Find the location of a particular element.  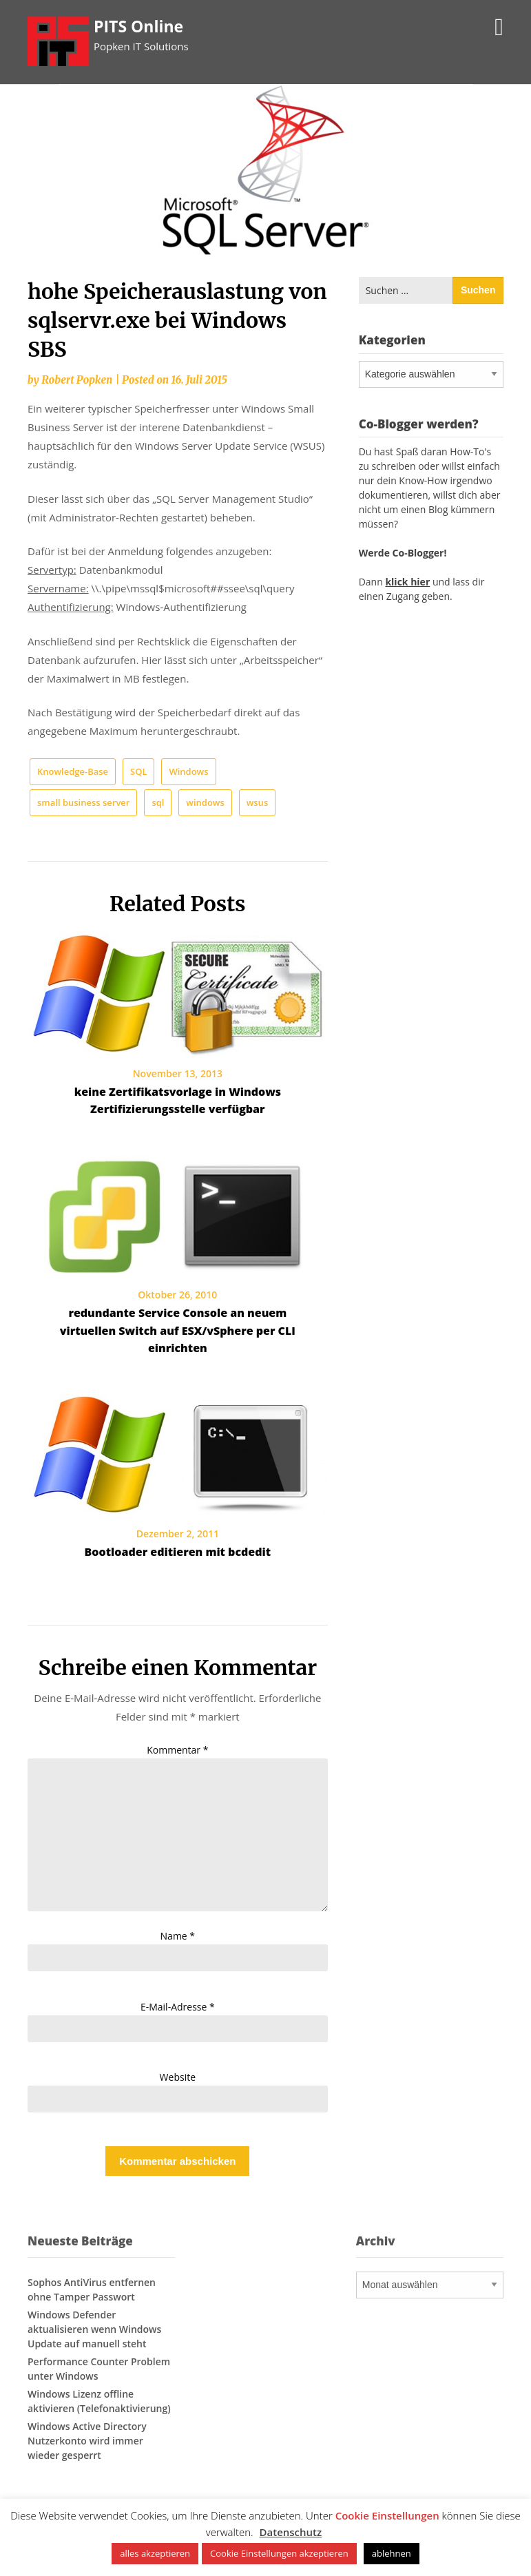

Robert Popken is located at coordinates (76, 379).